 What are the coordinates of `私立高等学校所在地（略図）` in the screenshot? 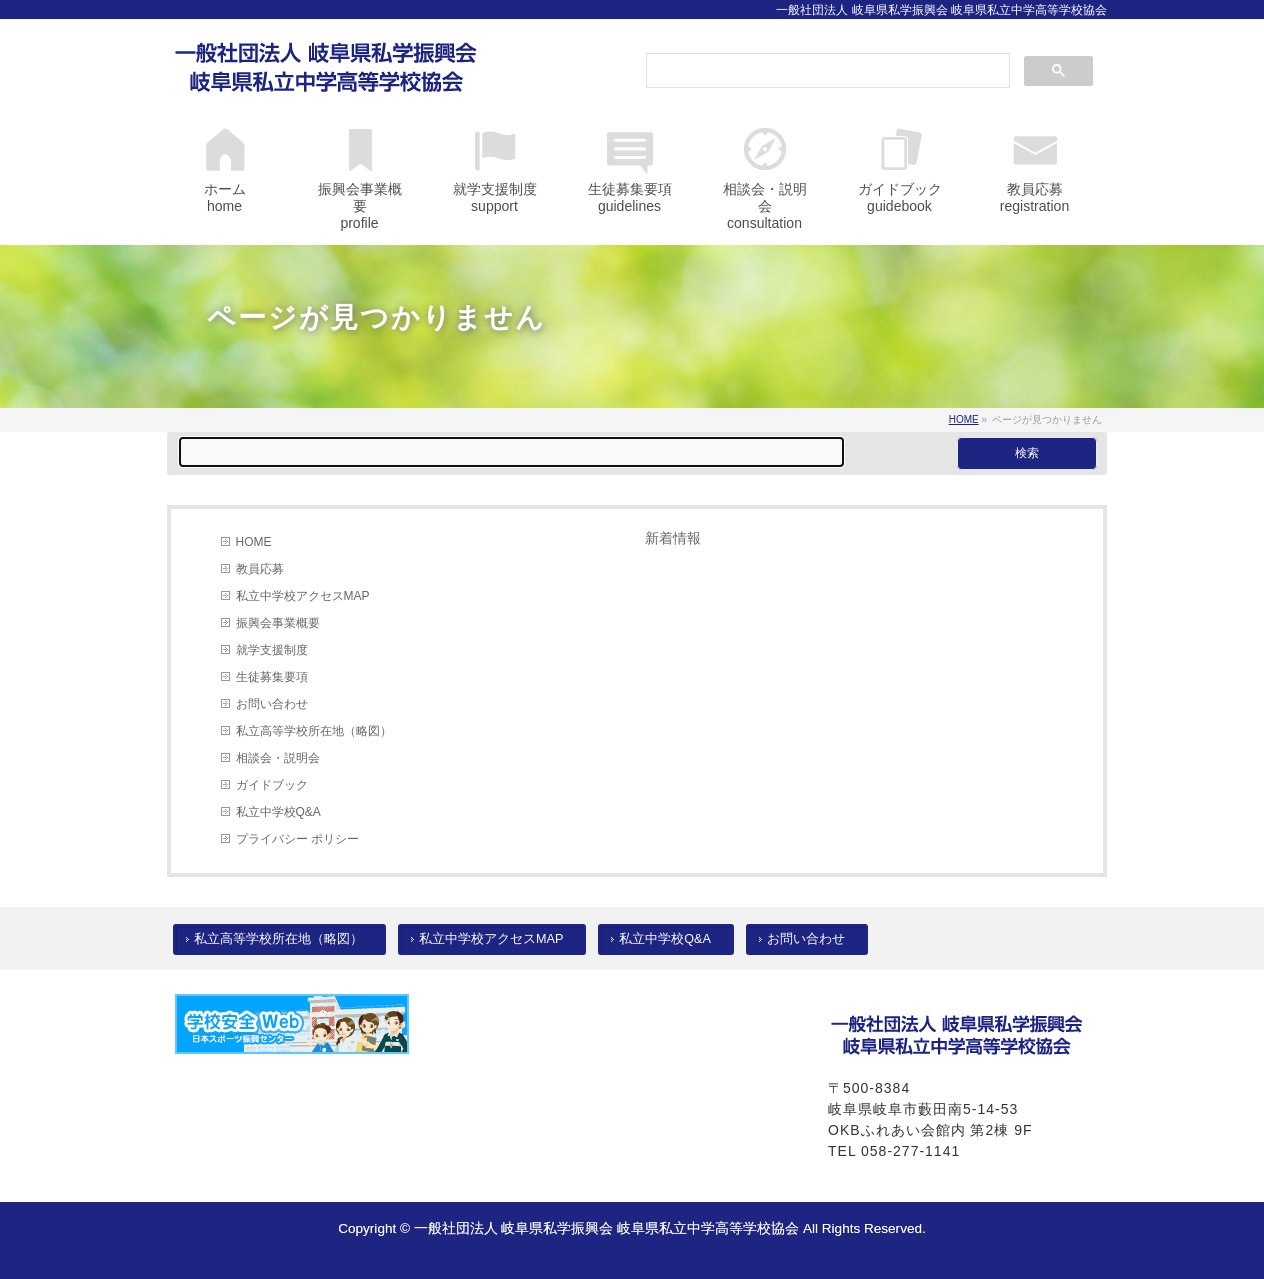 It's located at (314, 731).